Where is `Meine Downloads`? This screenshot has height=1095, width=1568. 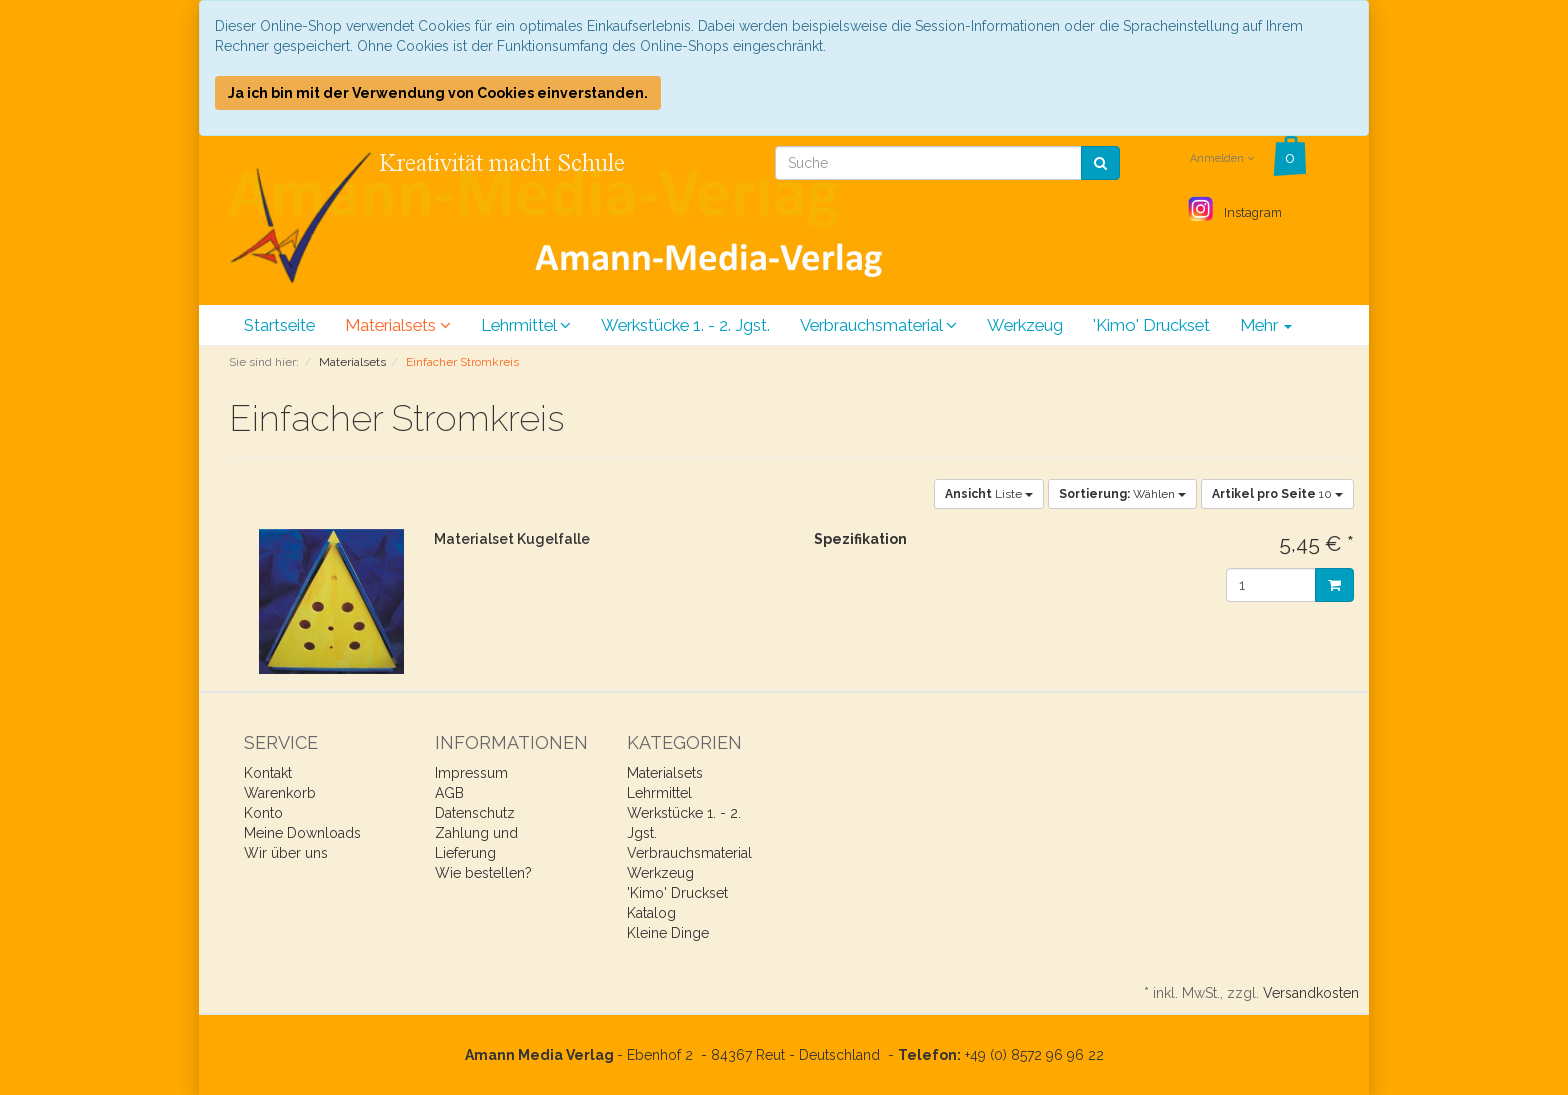 Meine Downloads is located at coordinates (302, 833).